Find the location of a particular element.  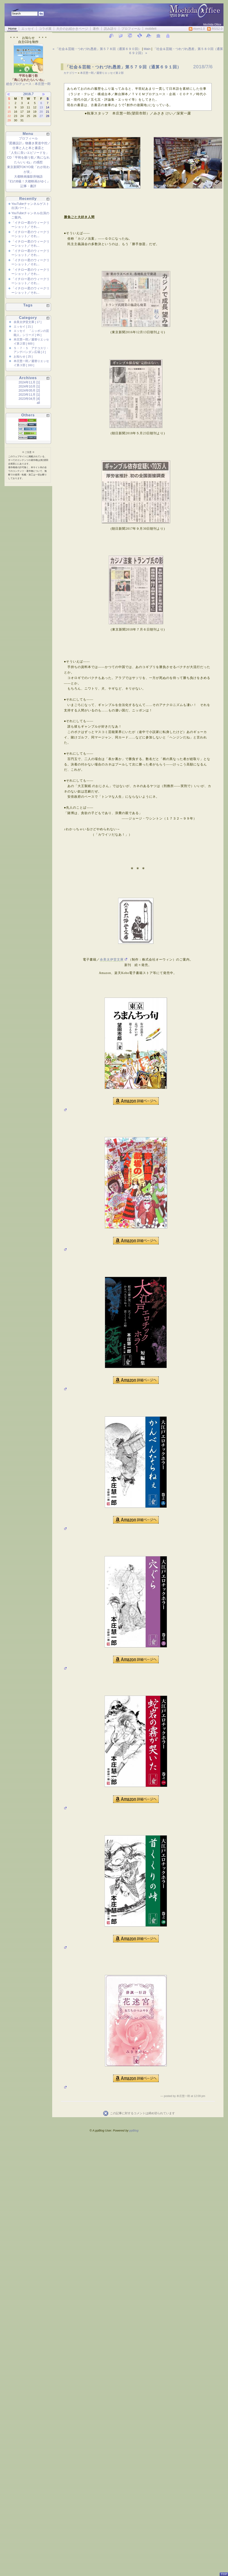

「人生に良いエピソードを」 is located at coordinates (28, 152).